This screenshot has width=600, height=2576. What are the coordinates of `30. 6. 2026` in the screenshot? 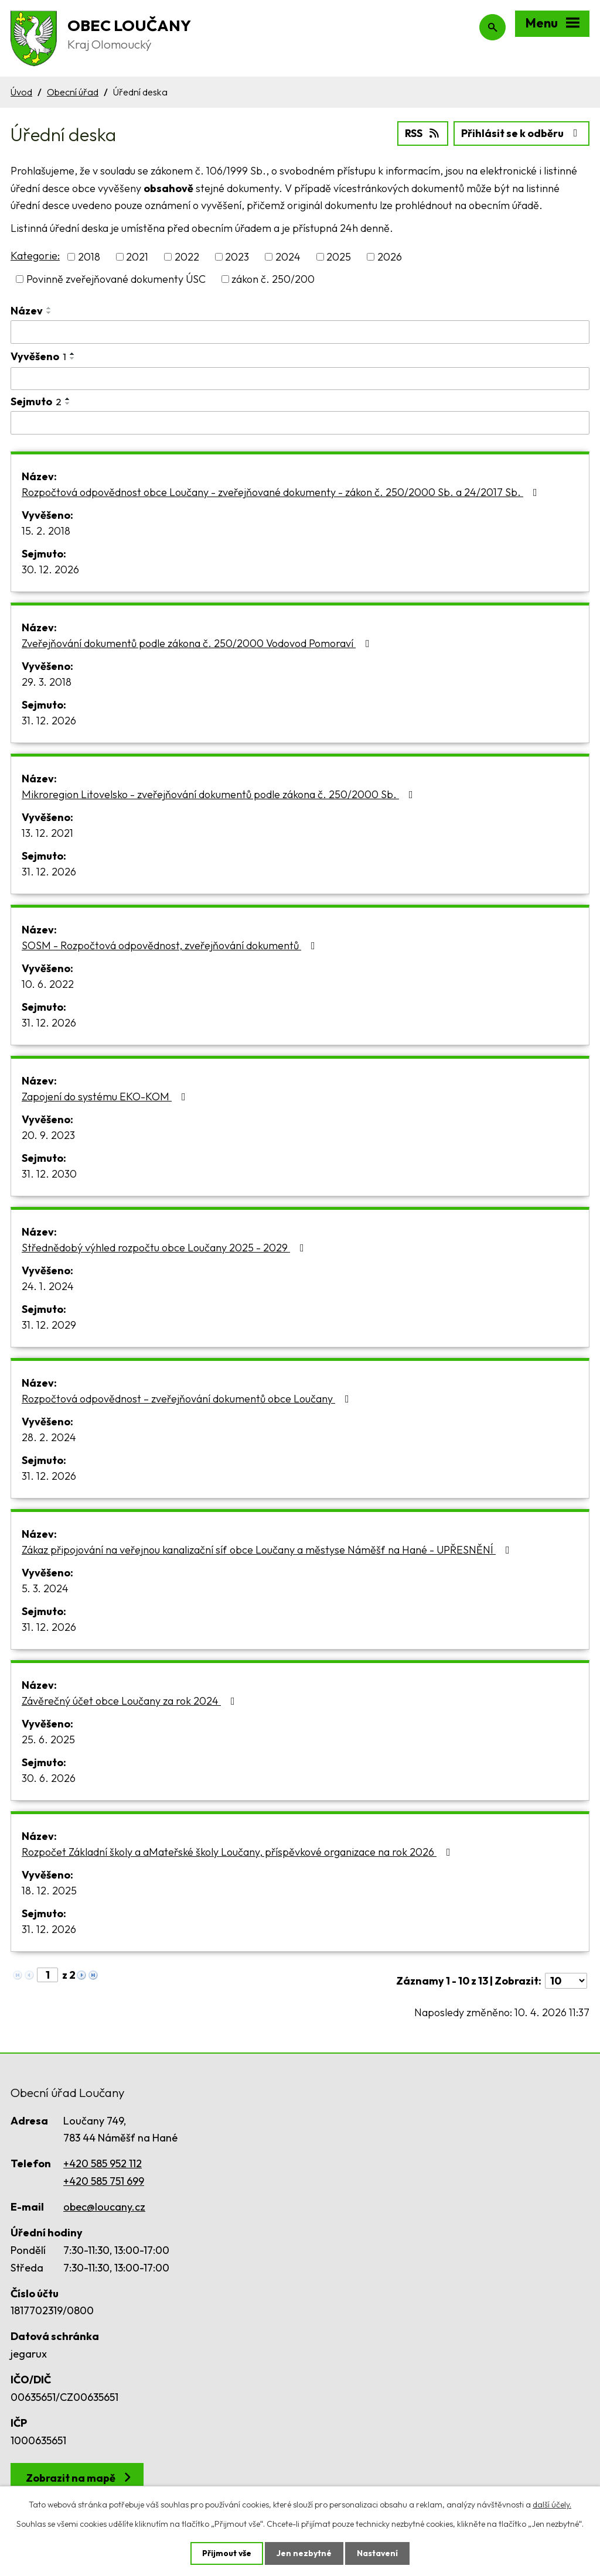 It's located at (49, 1778).